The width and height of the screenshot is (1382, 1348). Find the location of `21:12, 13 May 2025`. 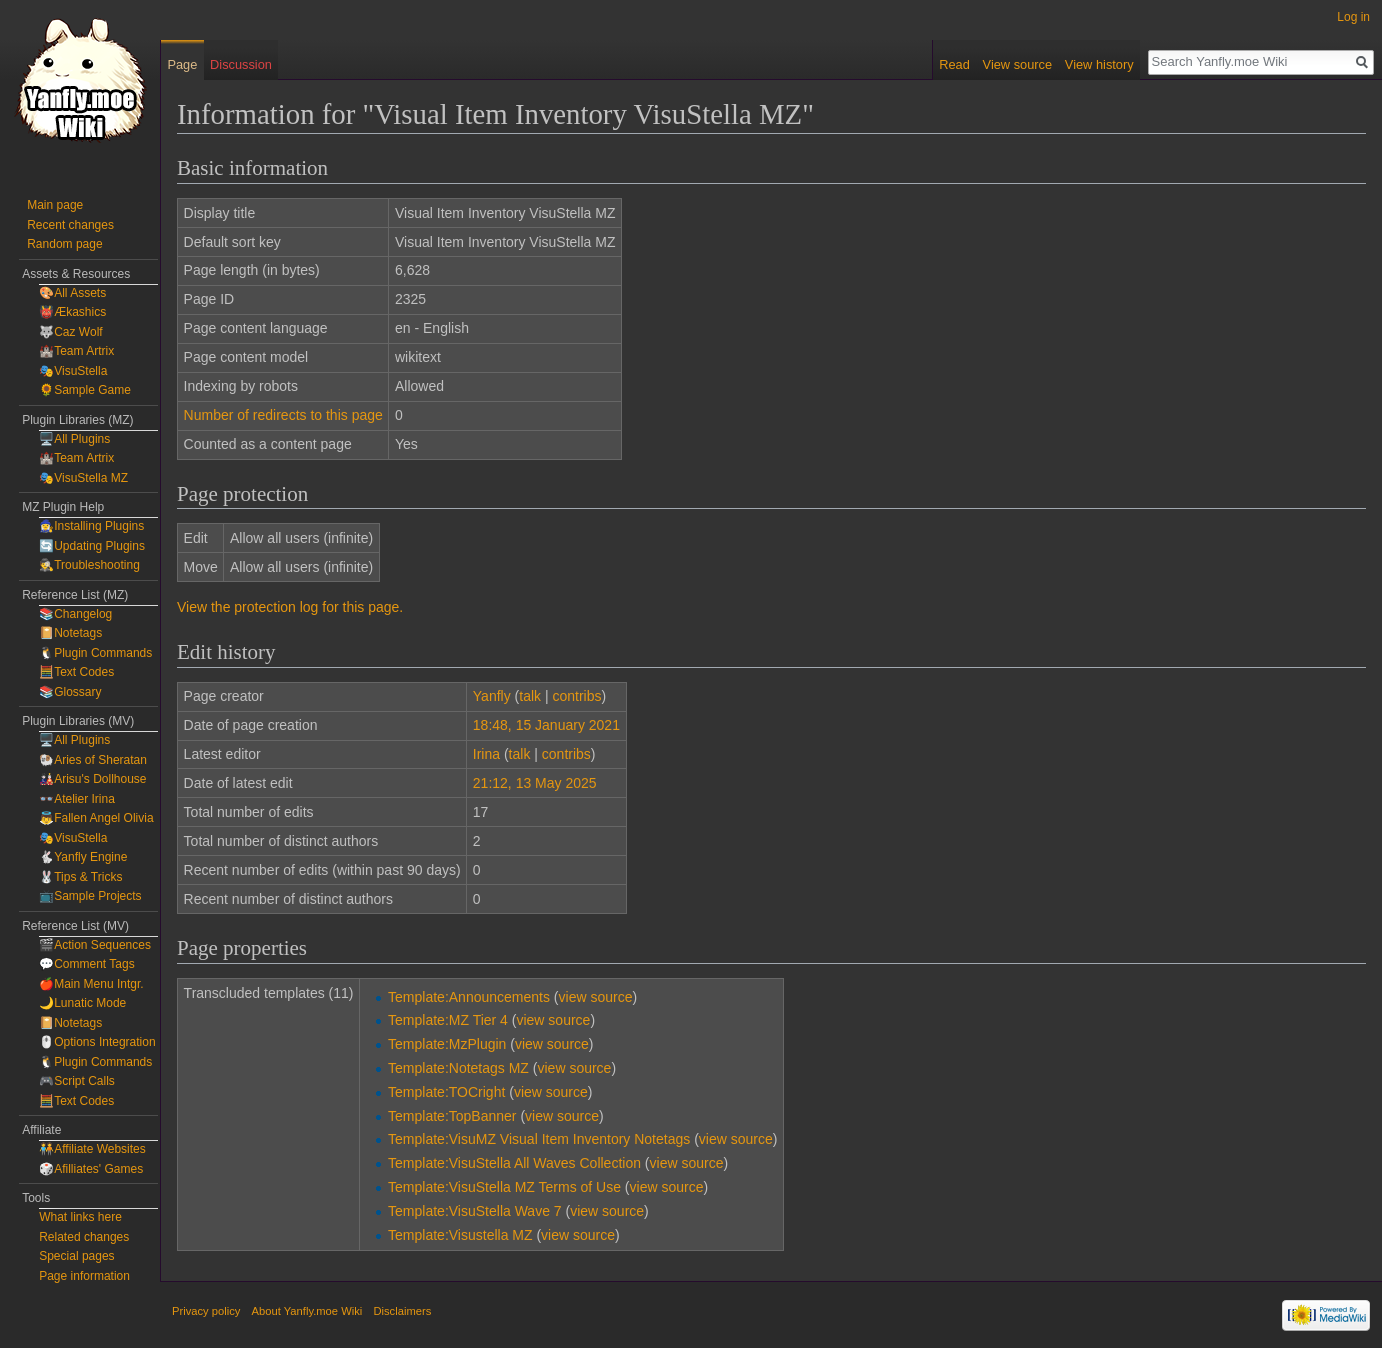

21:12, 13 May 2025 is located at coordinates (535, 783).